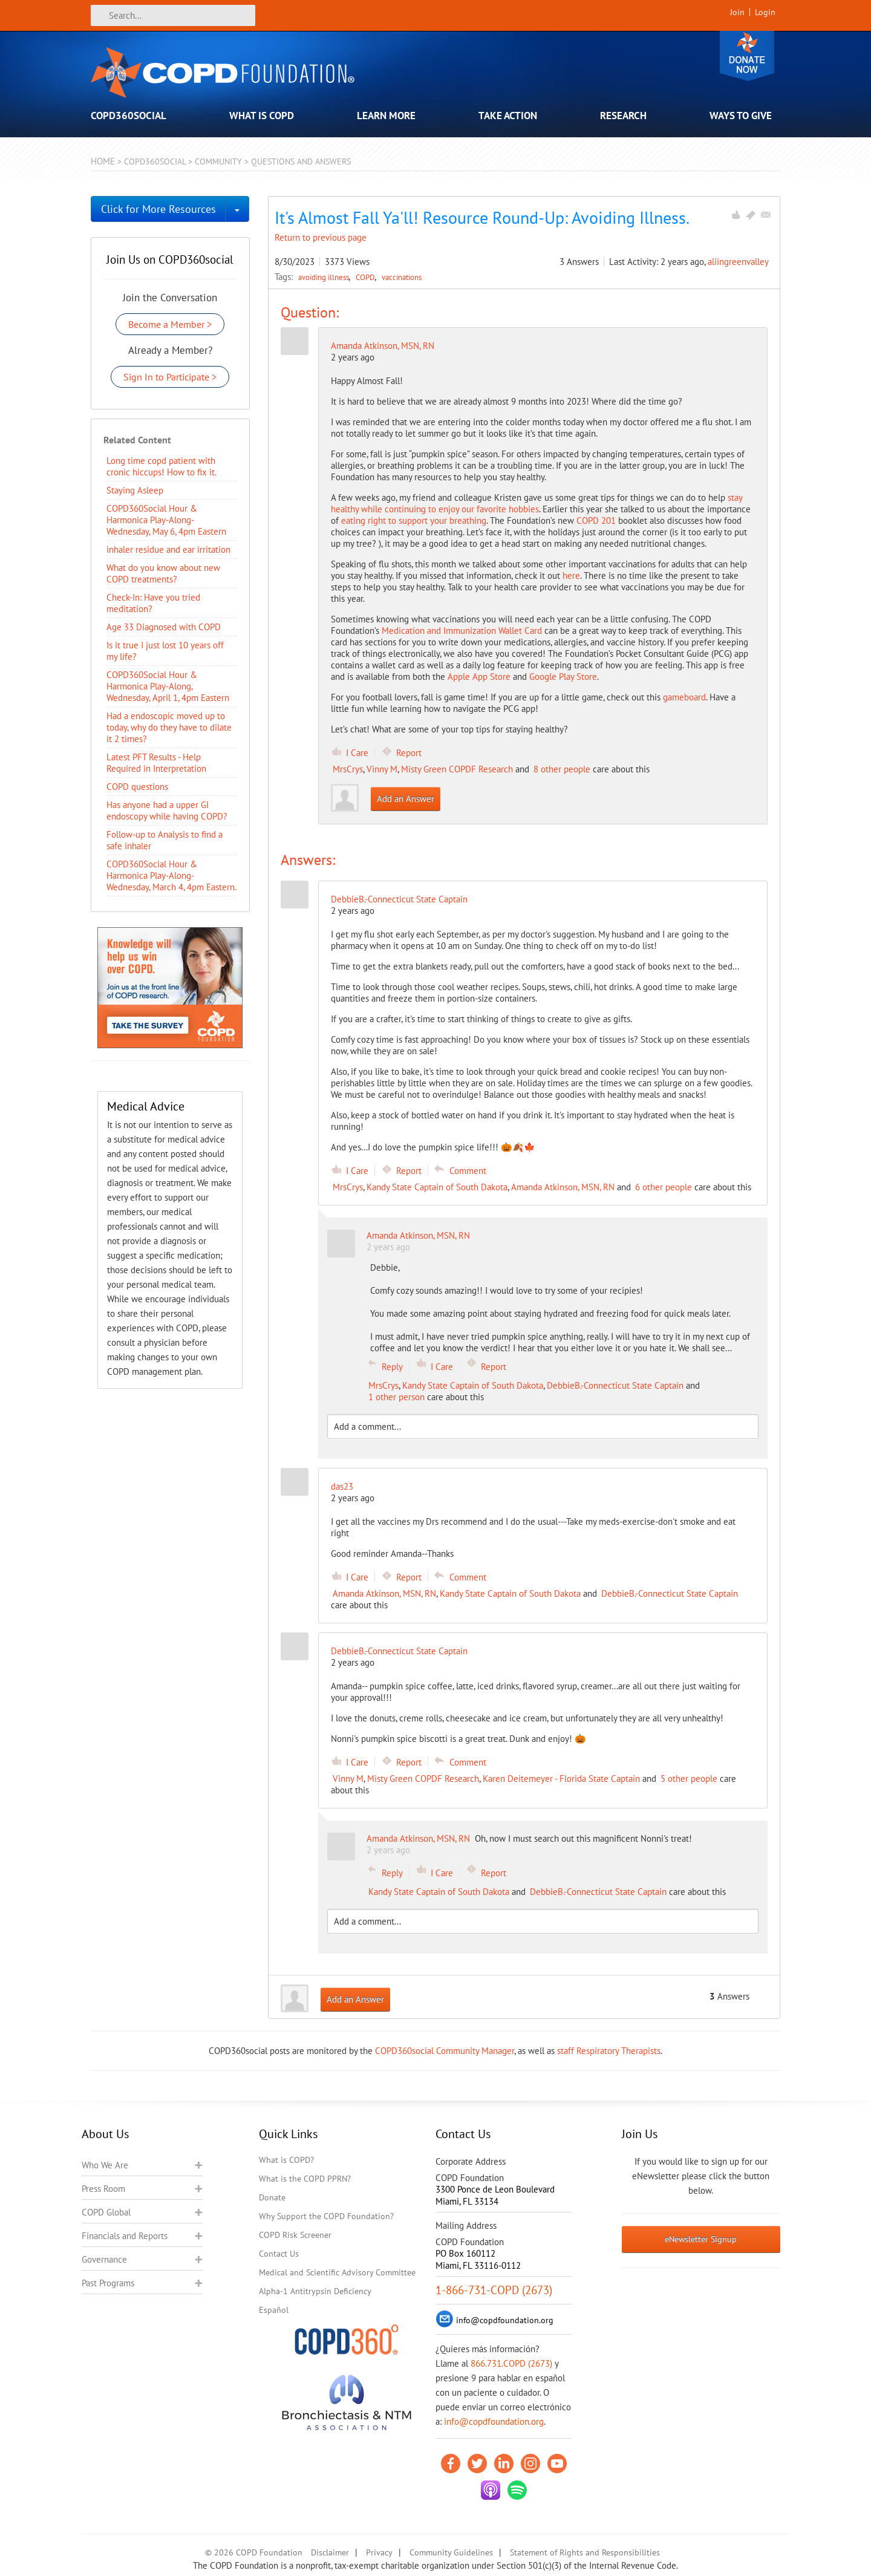 This screenshot has height=2576, width=871. I want to click on What is the COPD PPRN?, so click(305, 2178).